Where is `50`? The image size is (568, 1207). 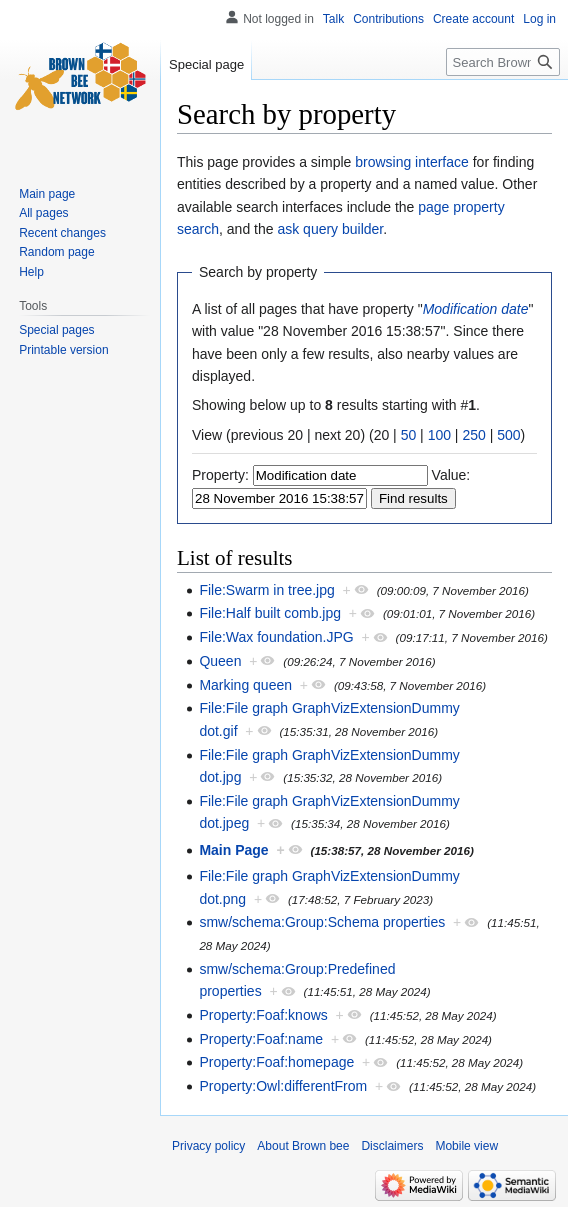 50 is located at coordinates (409, 435).